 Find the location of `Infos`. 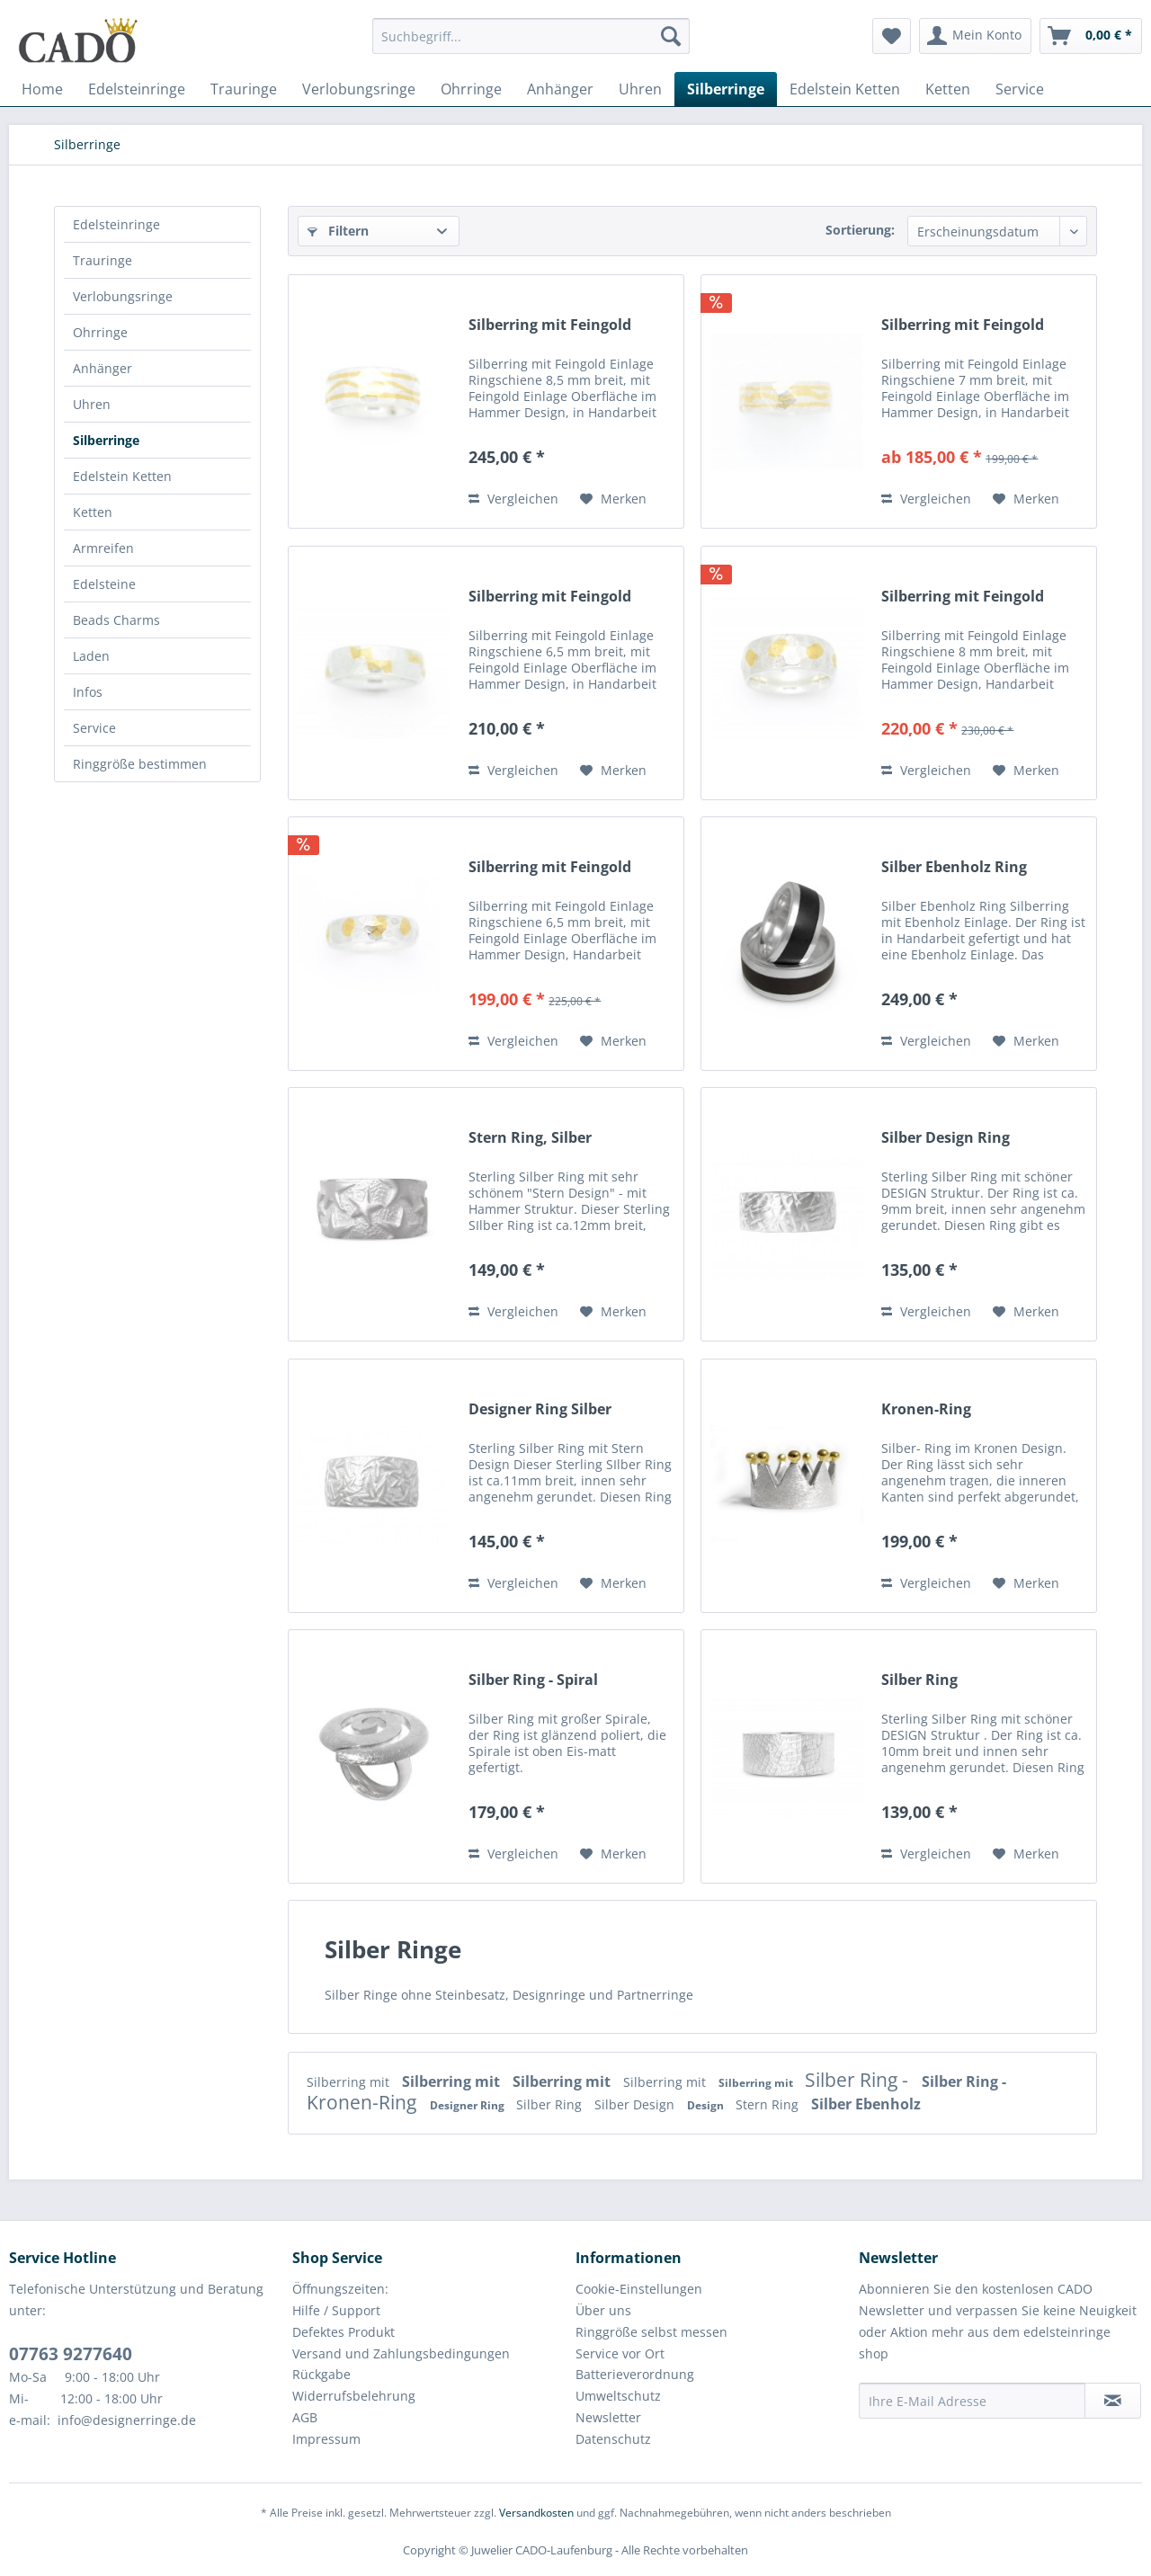

Infos is located at coordinates (88, 691).